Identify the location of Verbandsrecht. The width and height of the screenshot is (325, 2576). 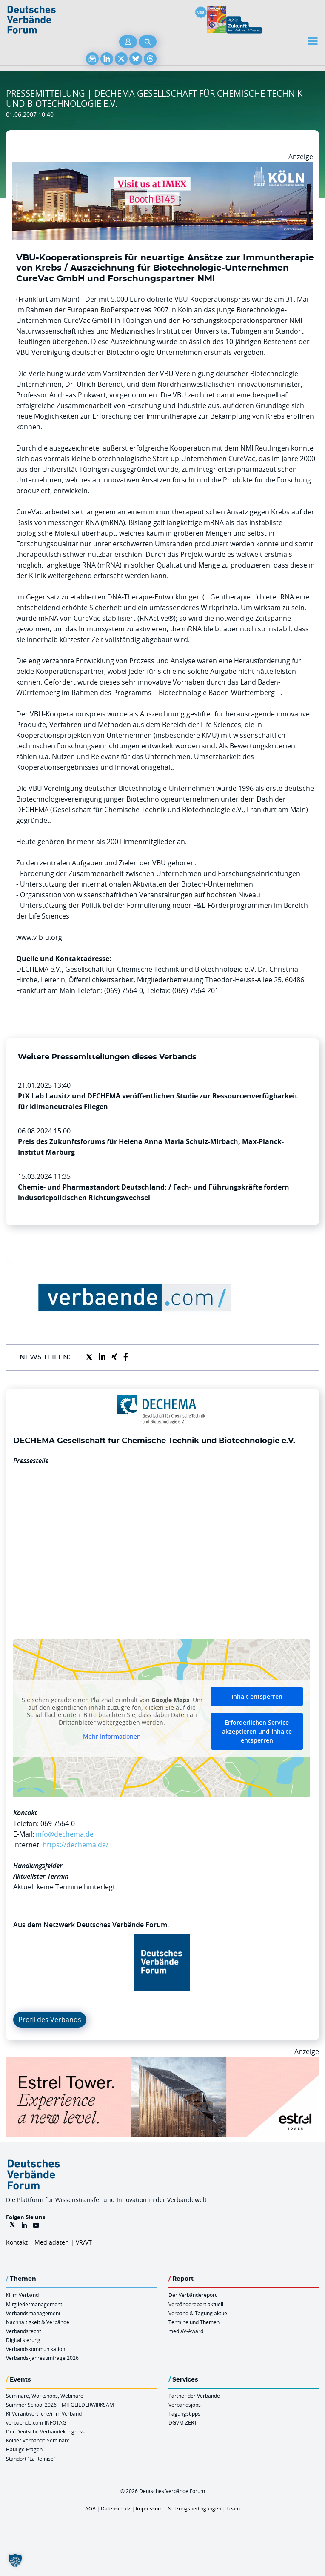
(23, 2331).